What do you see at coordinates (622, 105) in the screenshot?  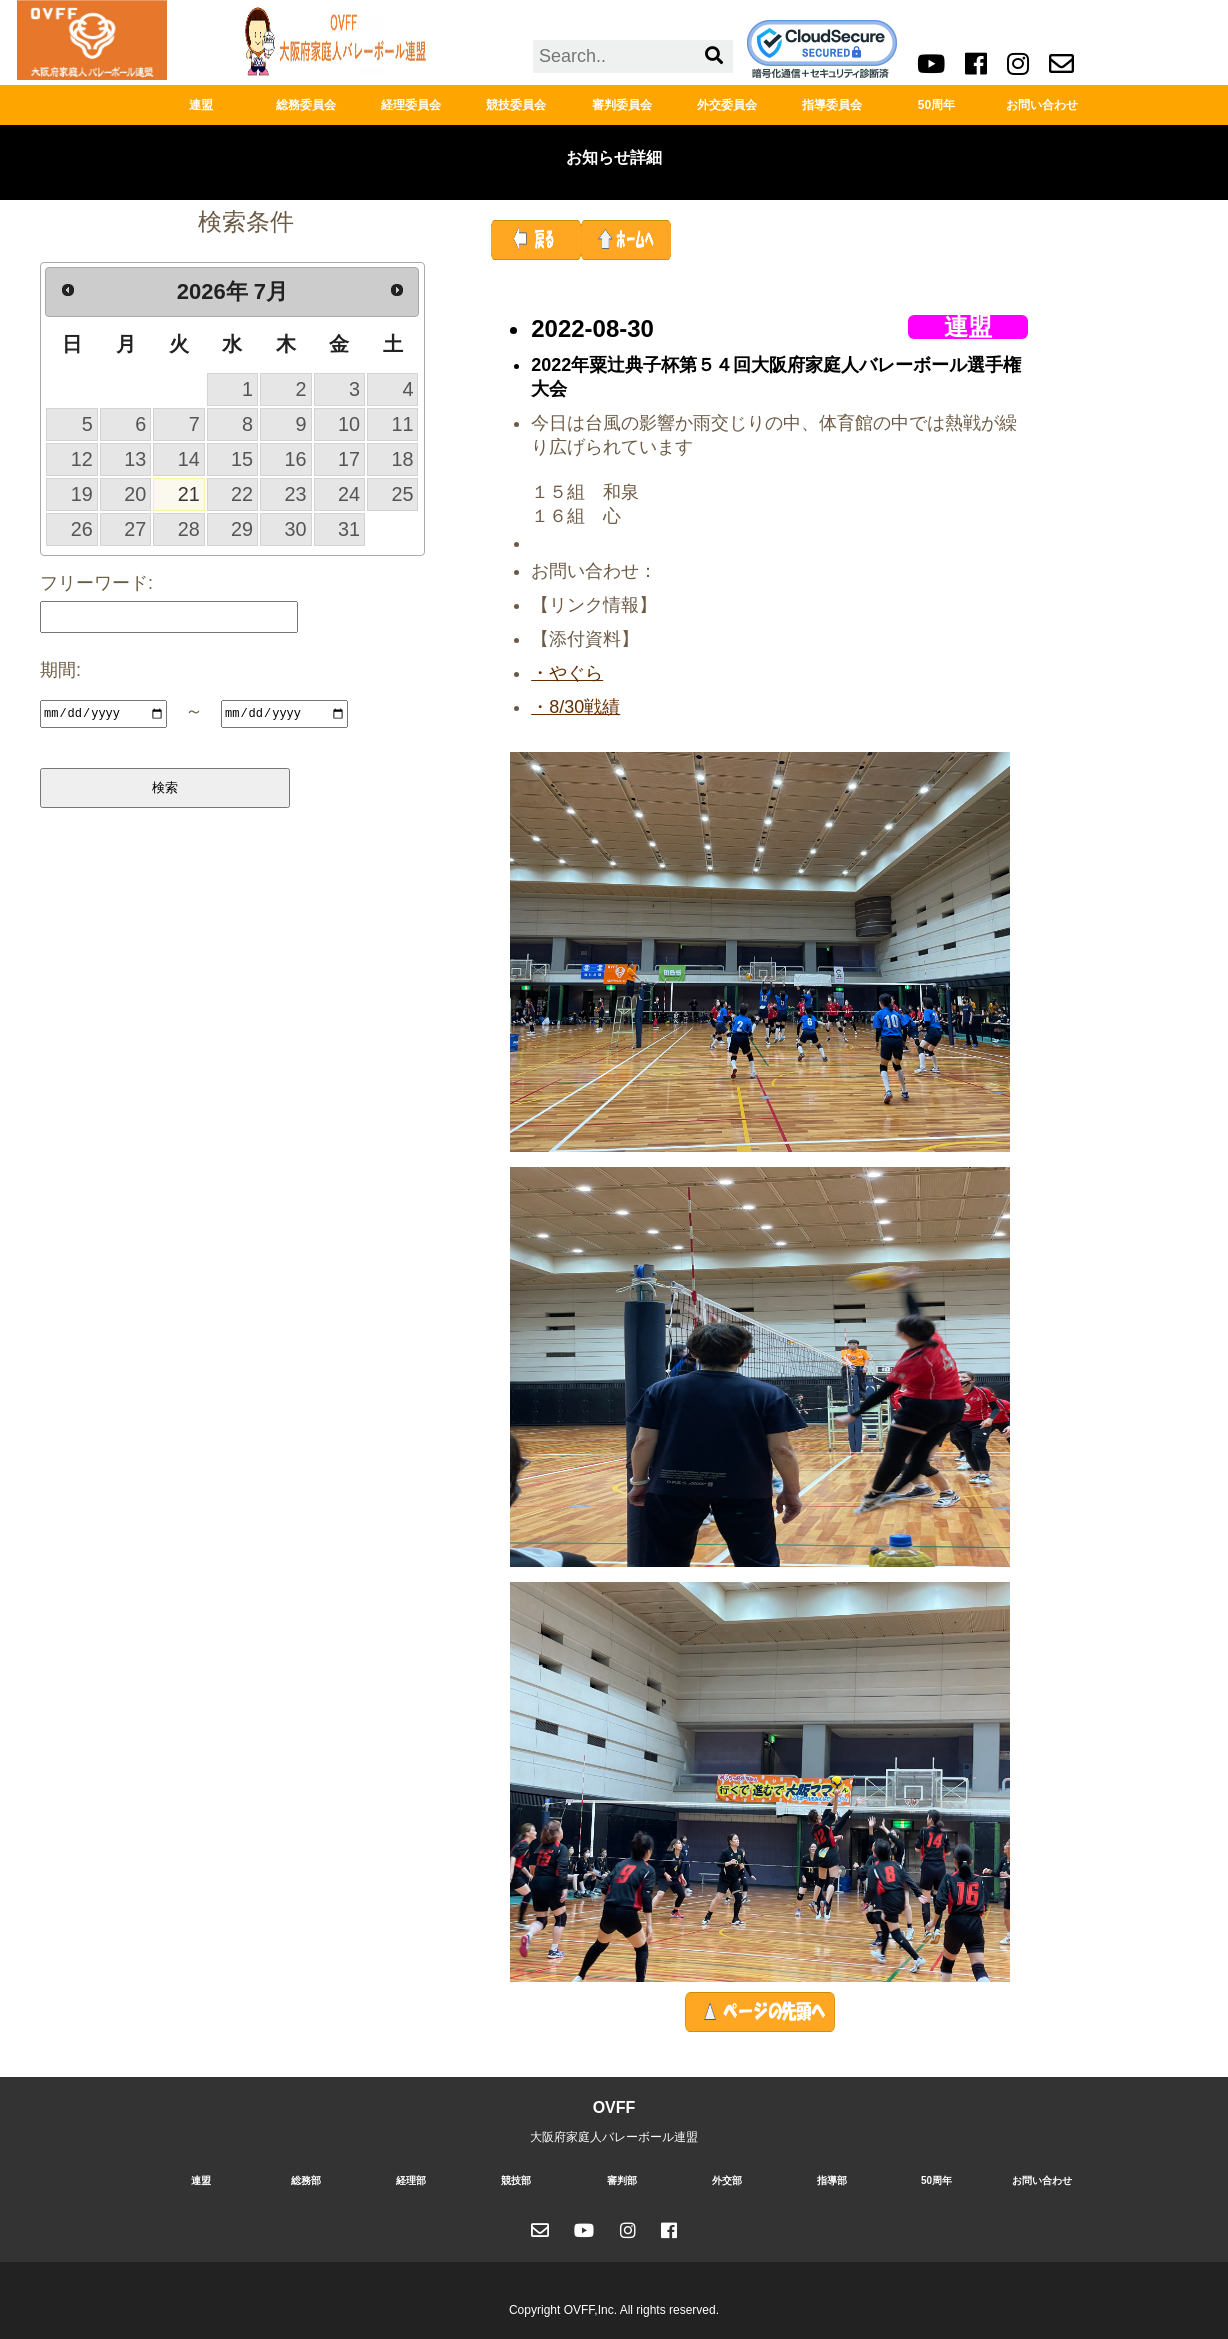 I see `審判委員会` at bounding box center [622, 105].